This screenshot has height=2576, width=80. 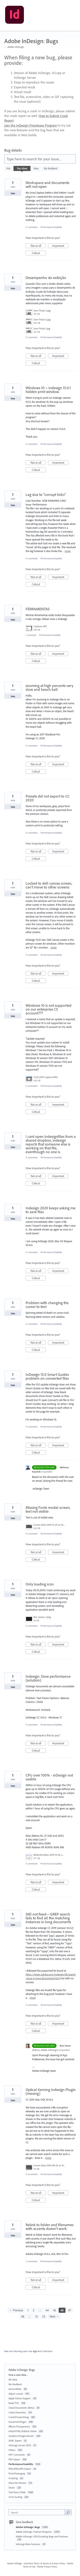 What do you see at coordinates (36, 2351) in the screenshot?
I see `sign in` at bounding box center [36, 2351].